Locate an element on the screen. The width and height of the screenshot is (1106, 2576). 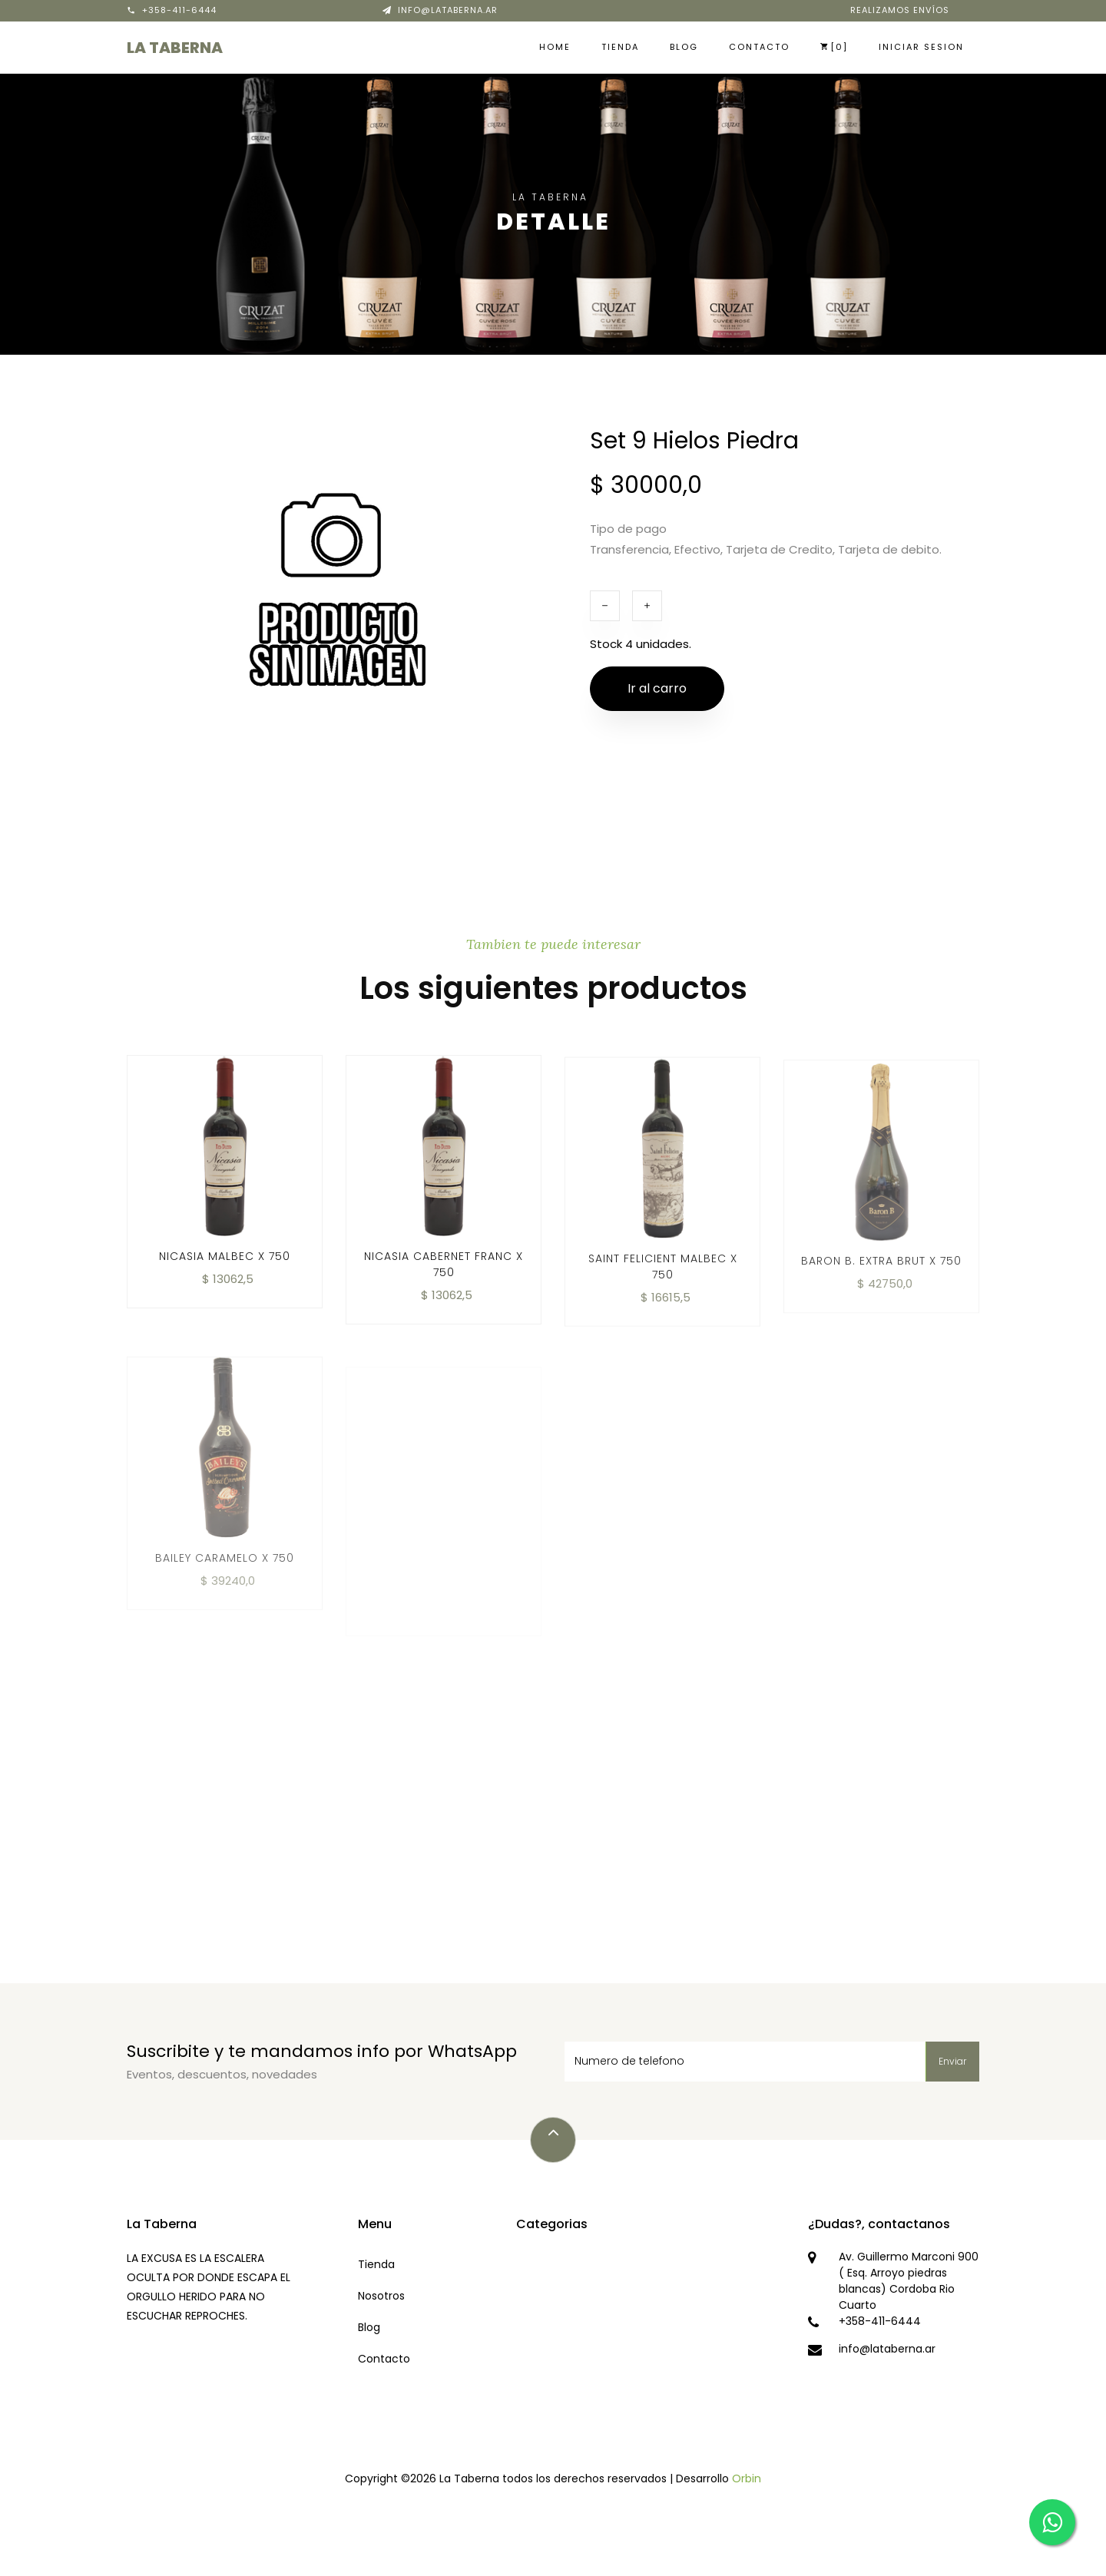
[0] is located at coordinates (834, 47).